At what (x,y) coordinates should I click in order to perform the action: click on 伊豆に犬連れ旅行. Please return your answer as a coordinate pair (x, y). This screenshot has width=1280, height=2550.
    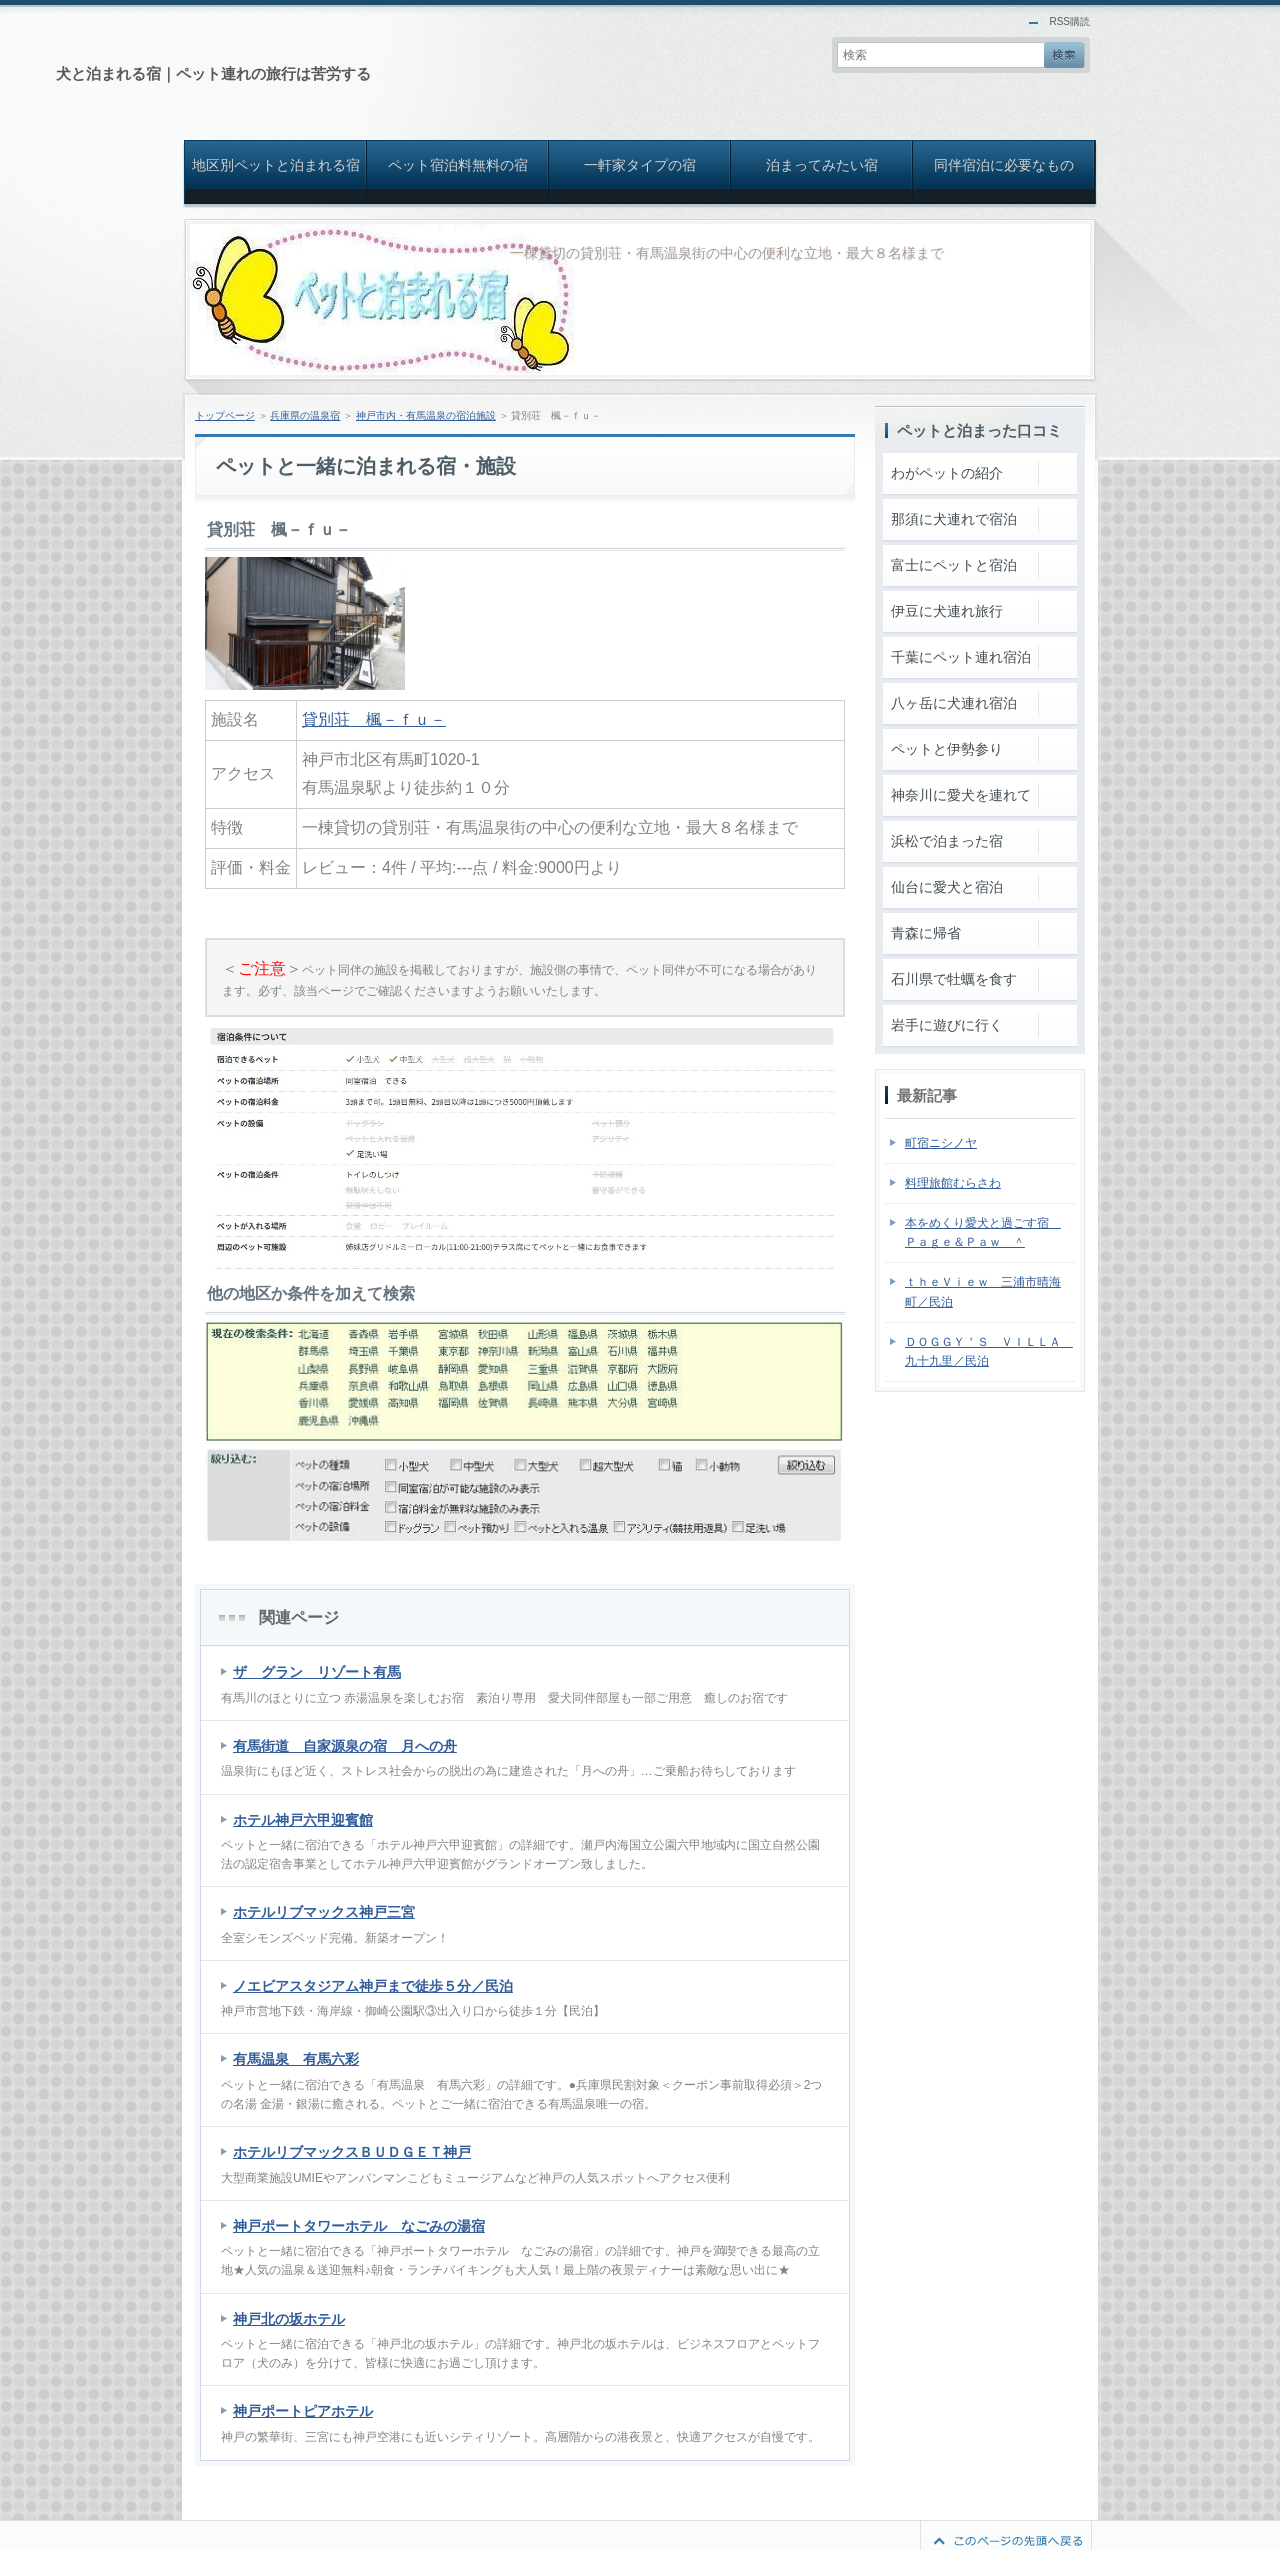
    Looking at the image, I should click on (947, 611).